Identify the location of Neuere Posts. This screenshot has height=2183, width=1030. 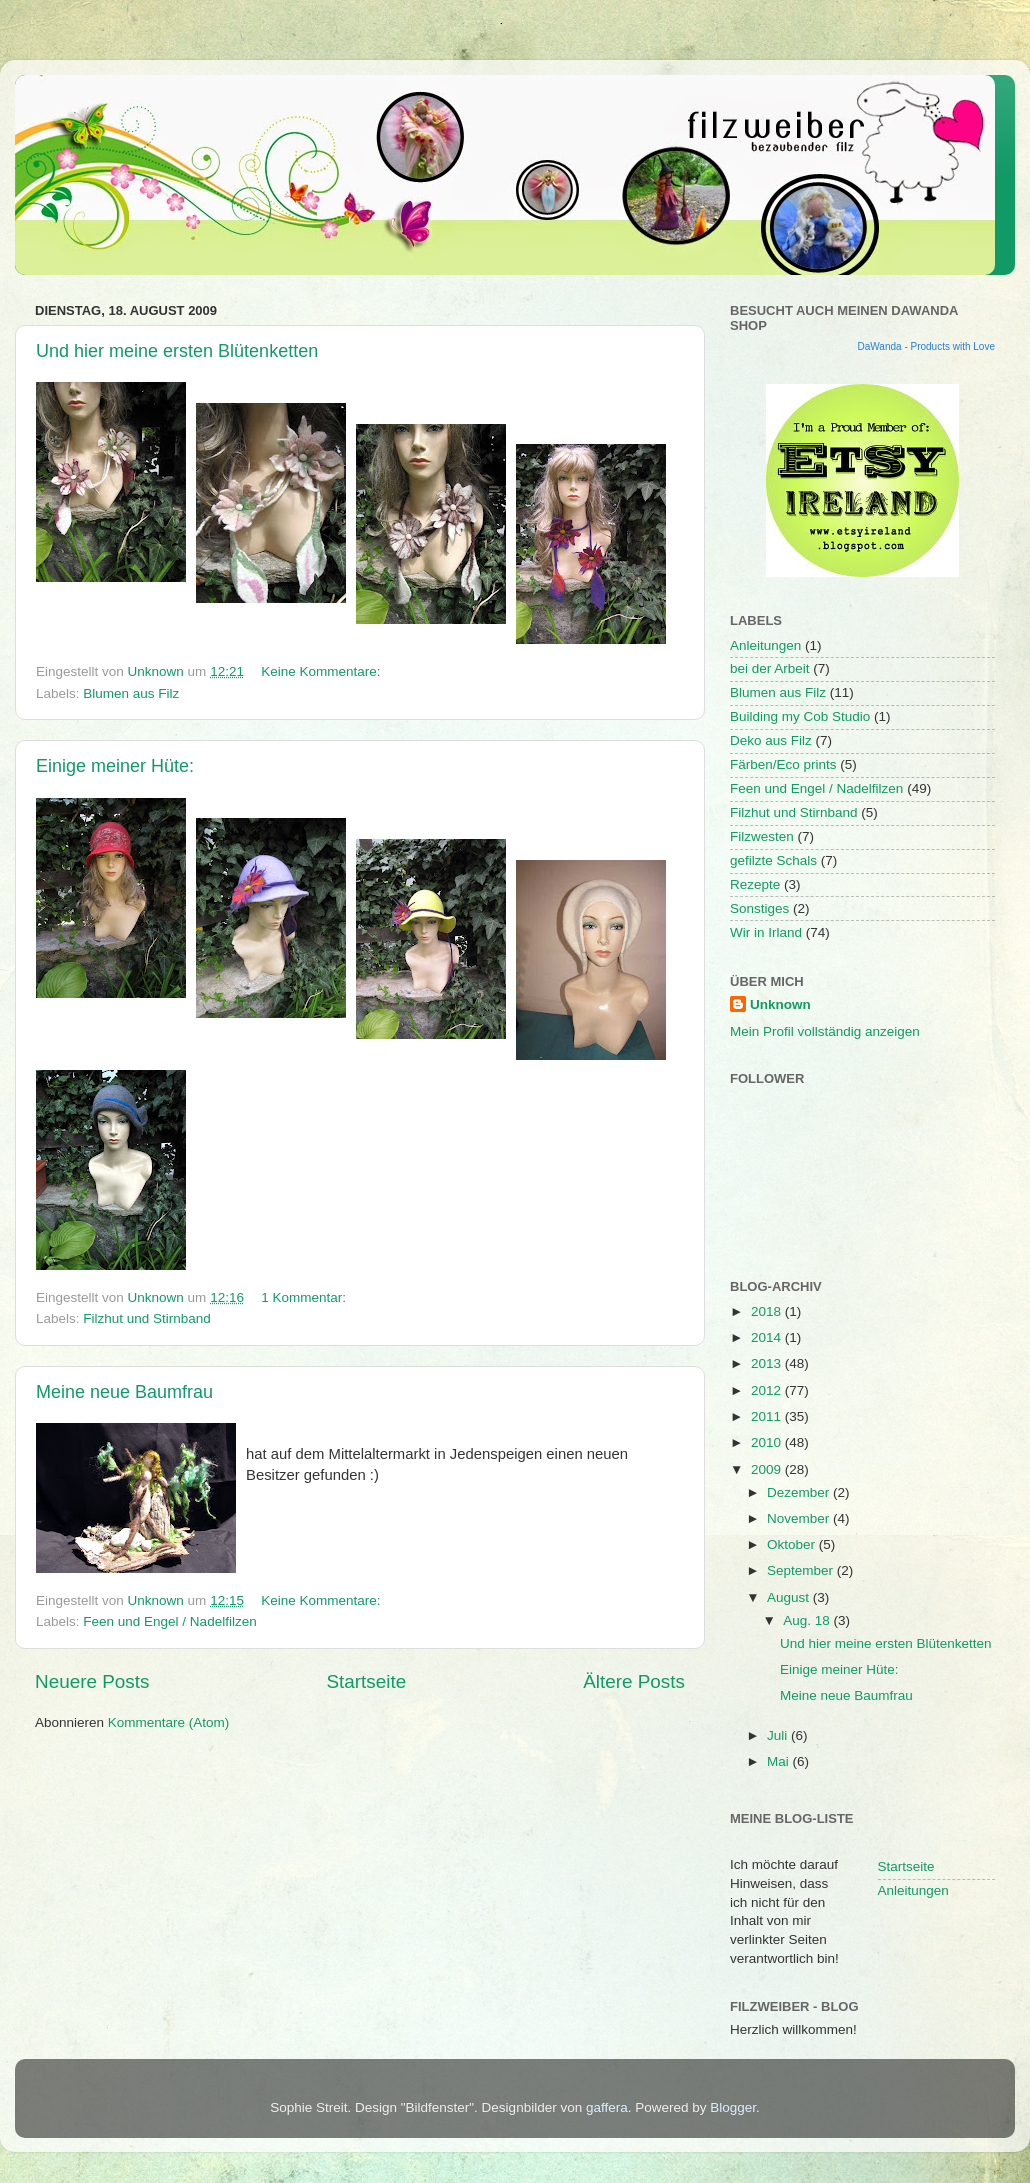
(92, 1681).